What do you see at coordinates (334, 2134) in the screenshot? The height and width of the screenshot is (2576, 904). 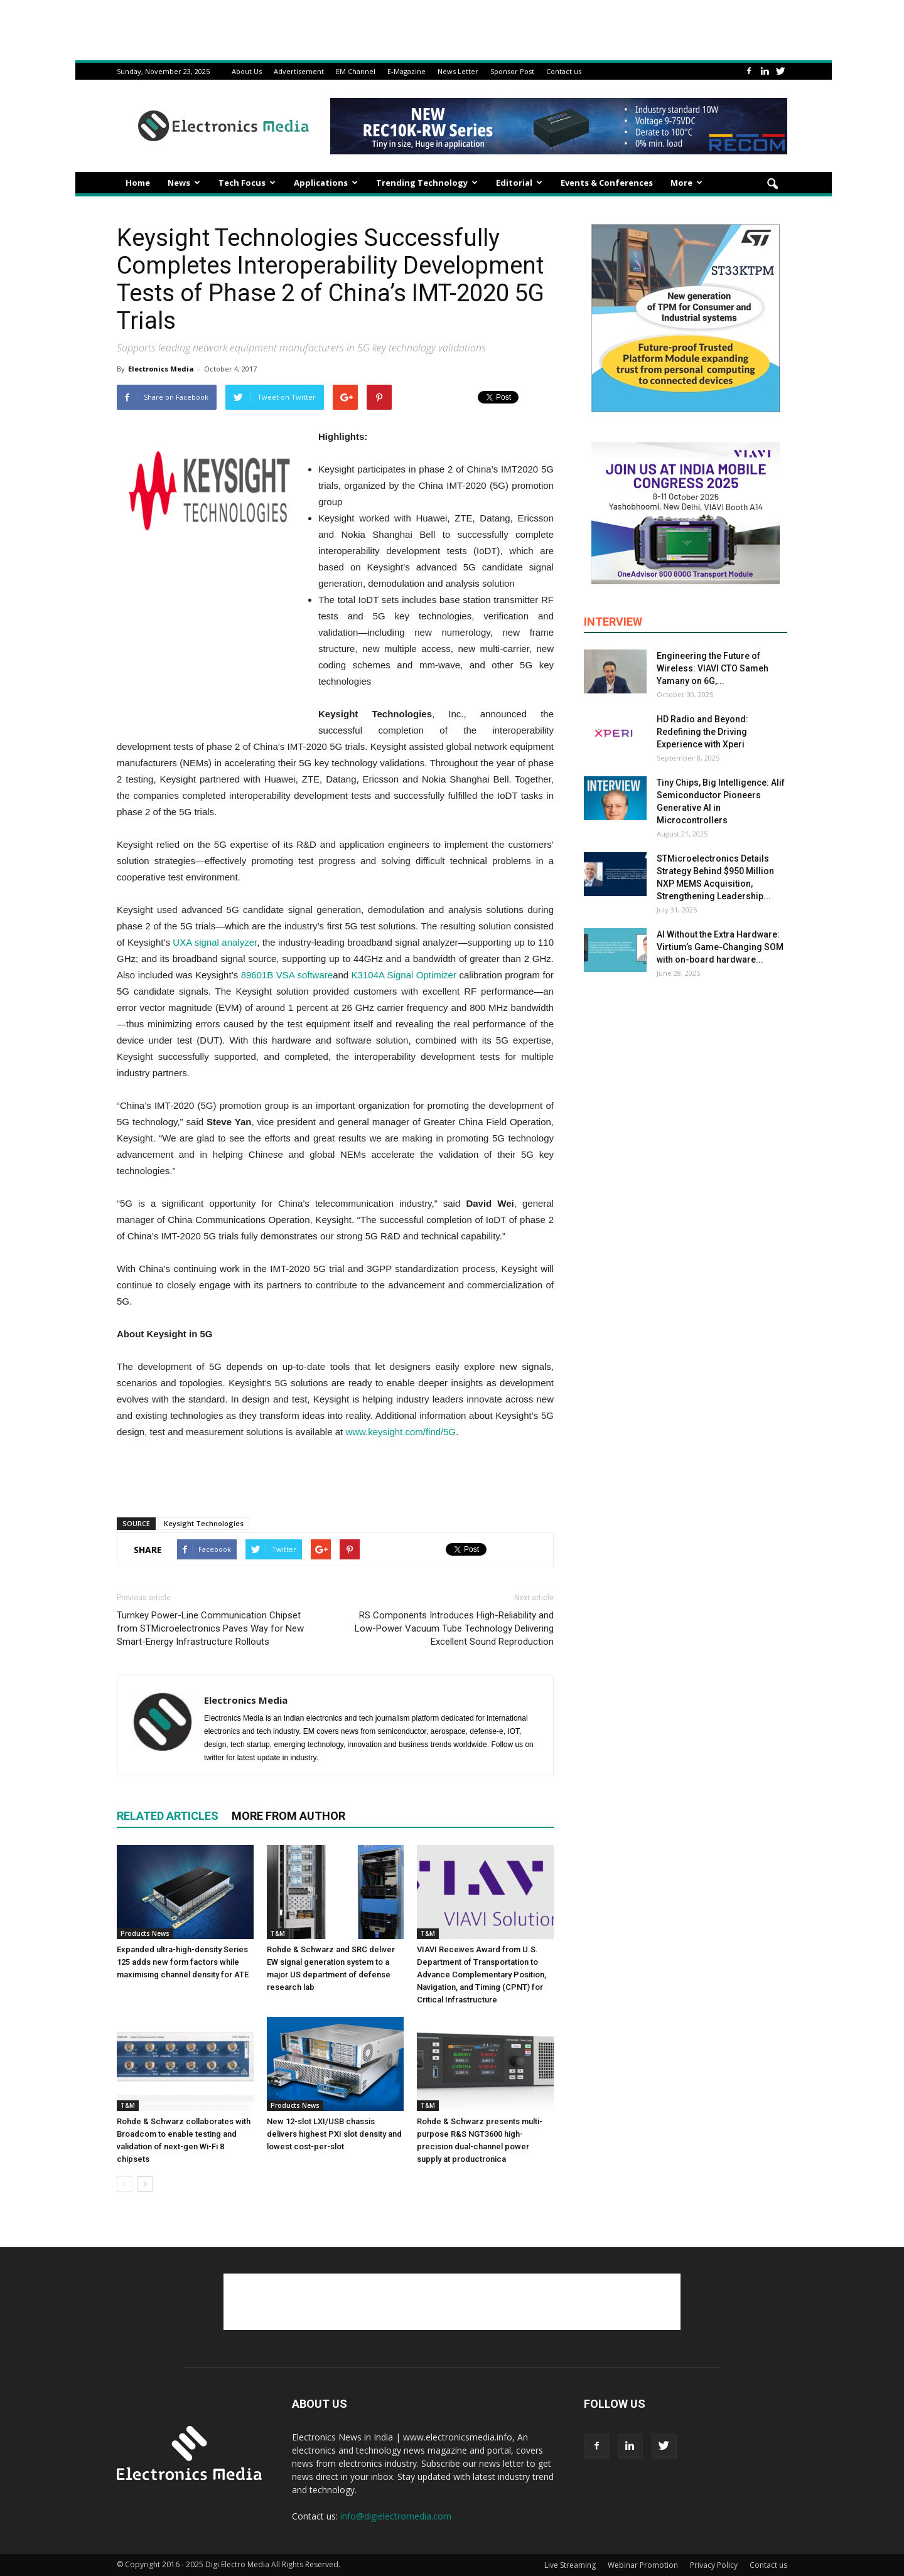 I see `New 12-slot LXI/USB chassis delivers highest PXI slot density and lowest cost-per-slot` at bounding box center [334, 2134].